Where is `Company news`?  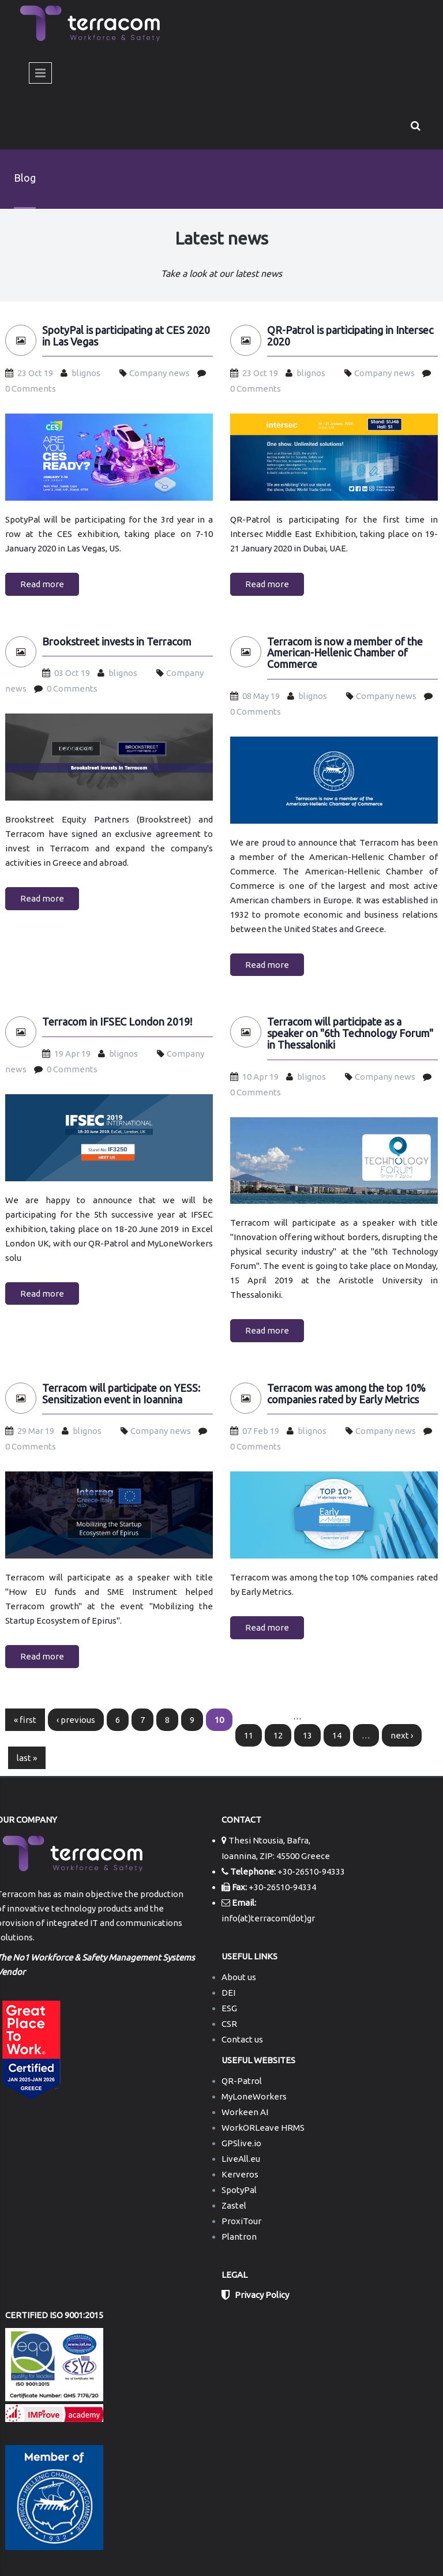
Company news is located at coordinates (159, 373).